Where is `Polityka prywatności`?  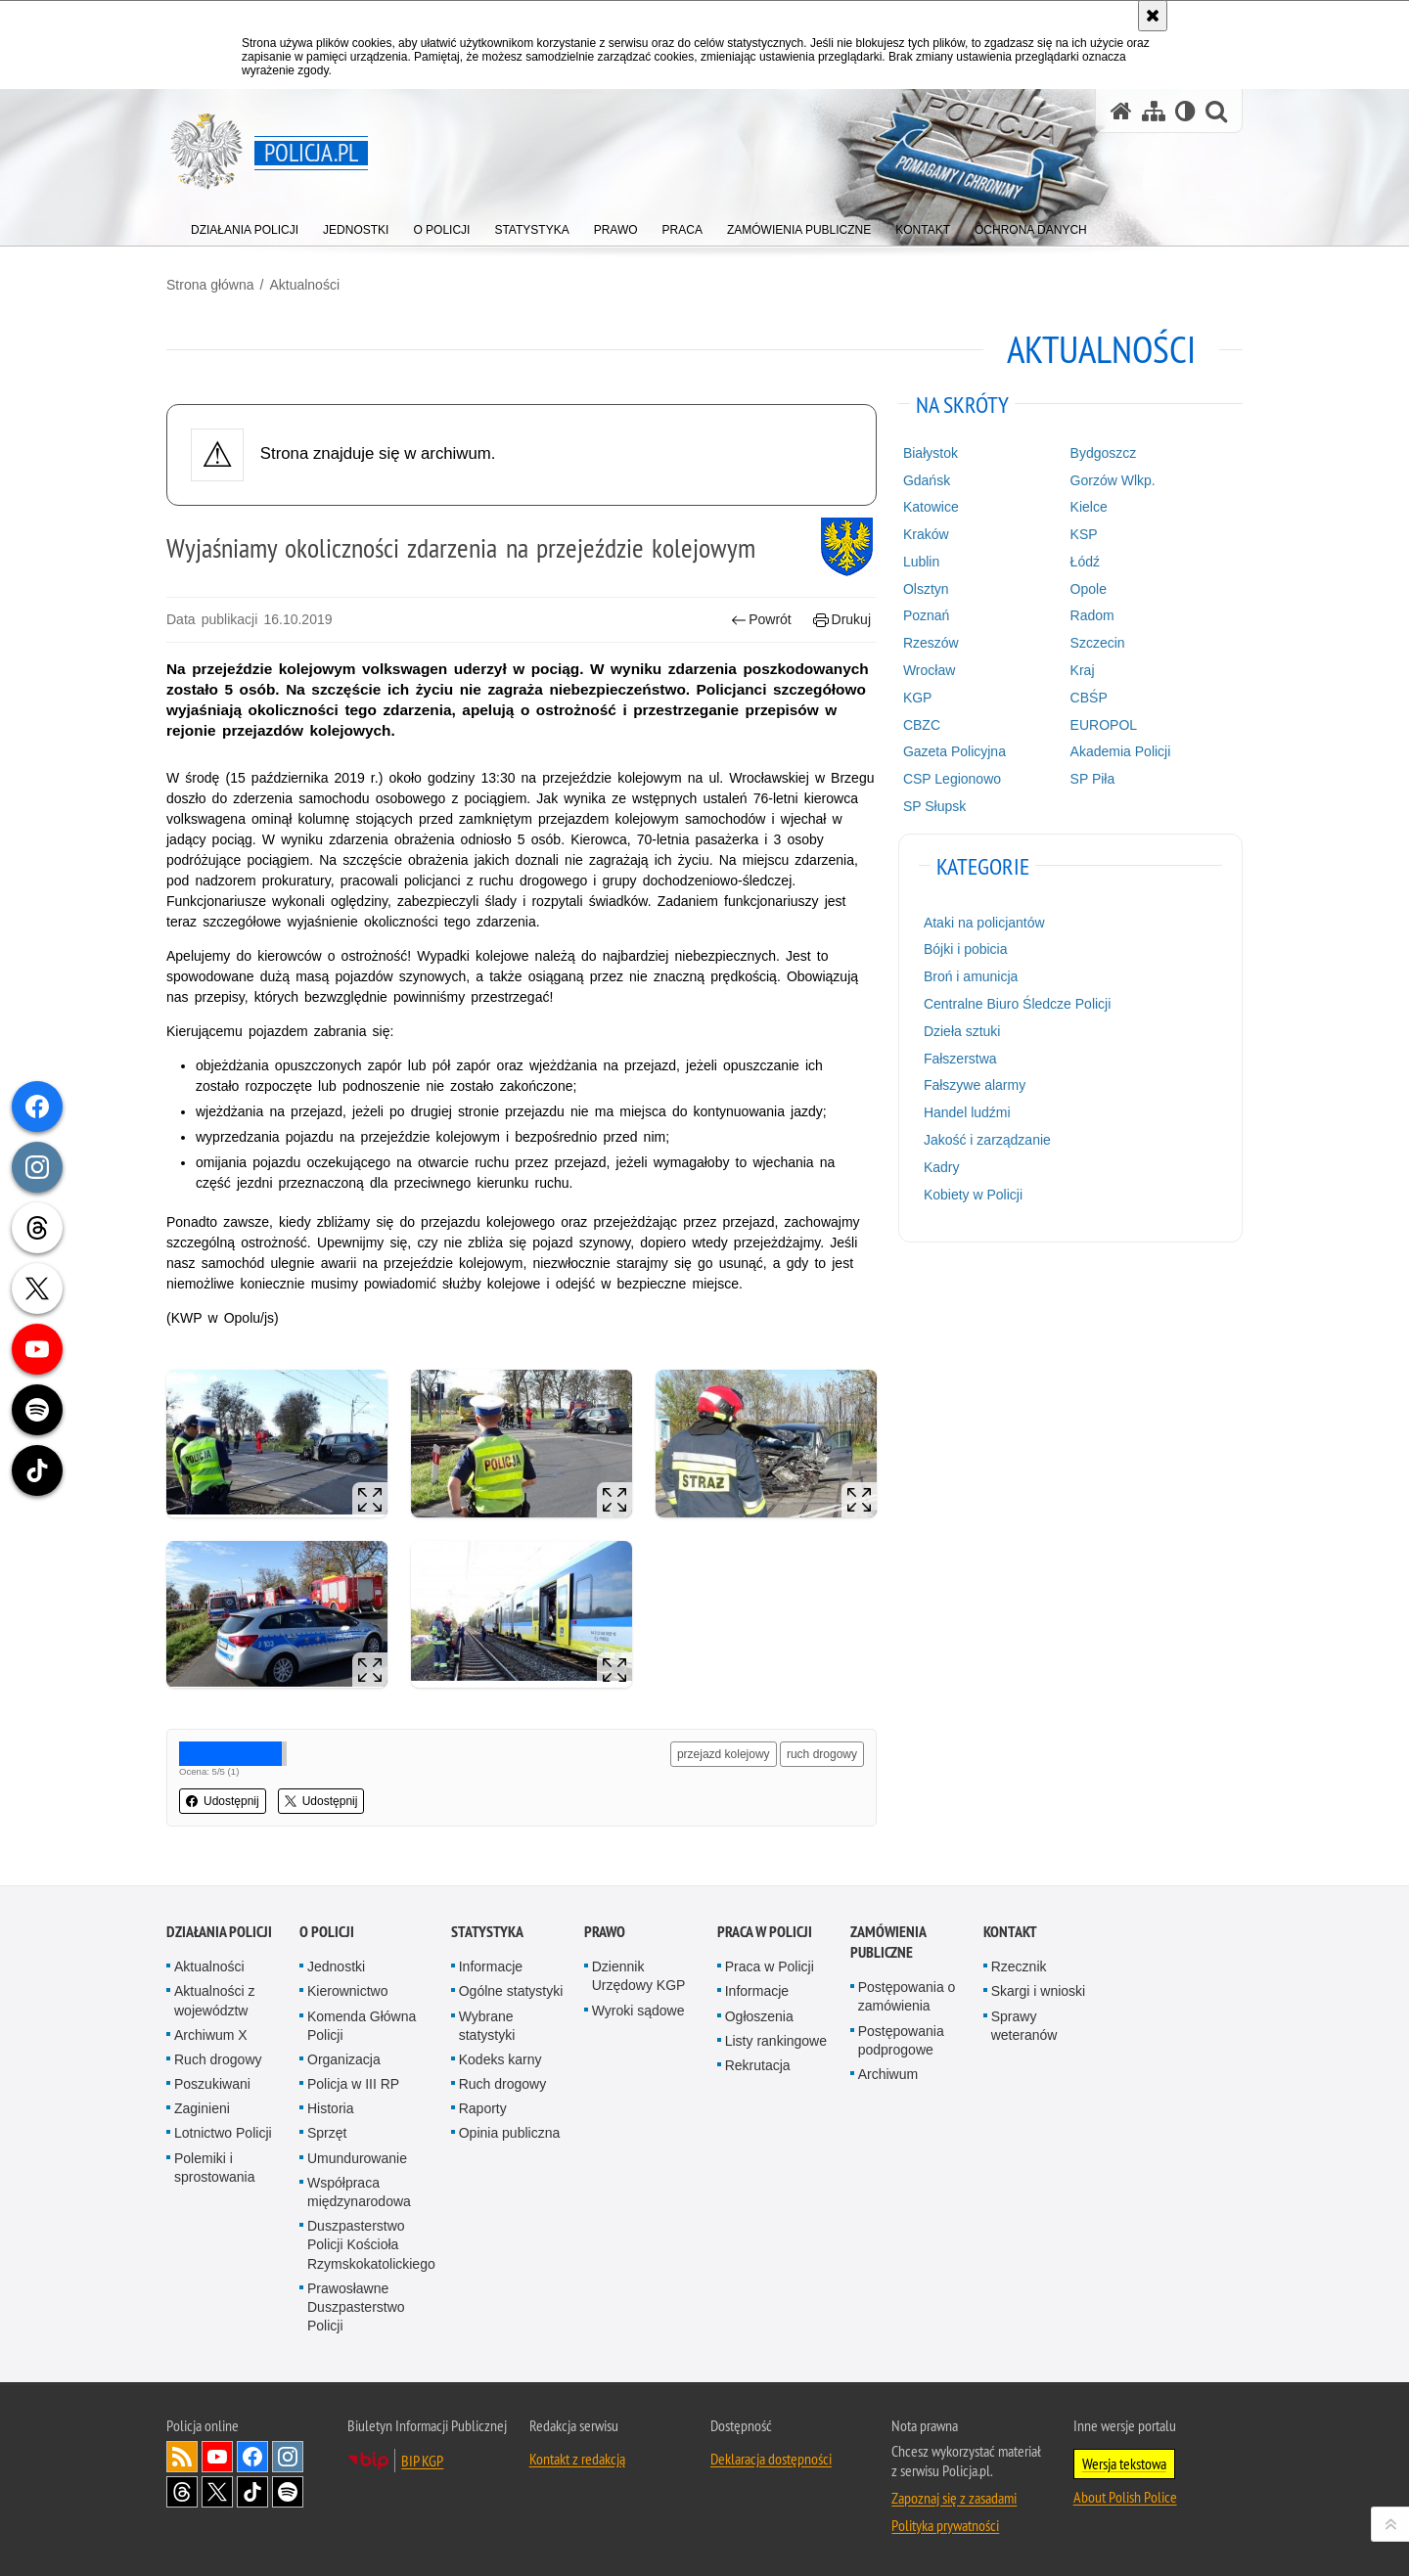
Polityka prywatności is located at coordinates (945, 2525).